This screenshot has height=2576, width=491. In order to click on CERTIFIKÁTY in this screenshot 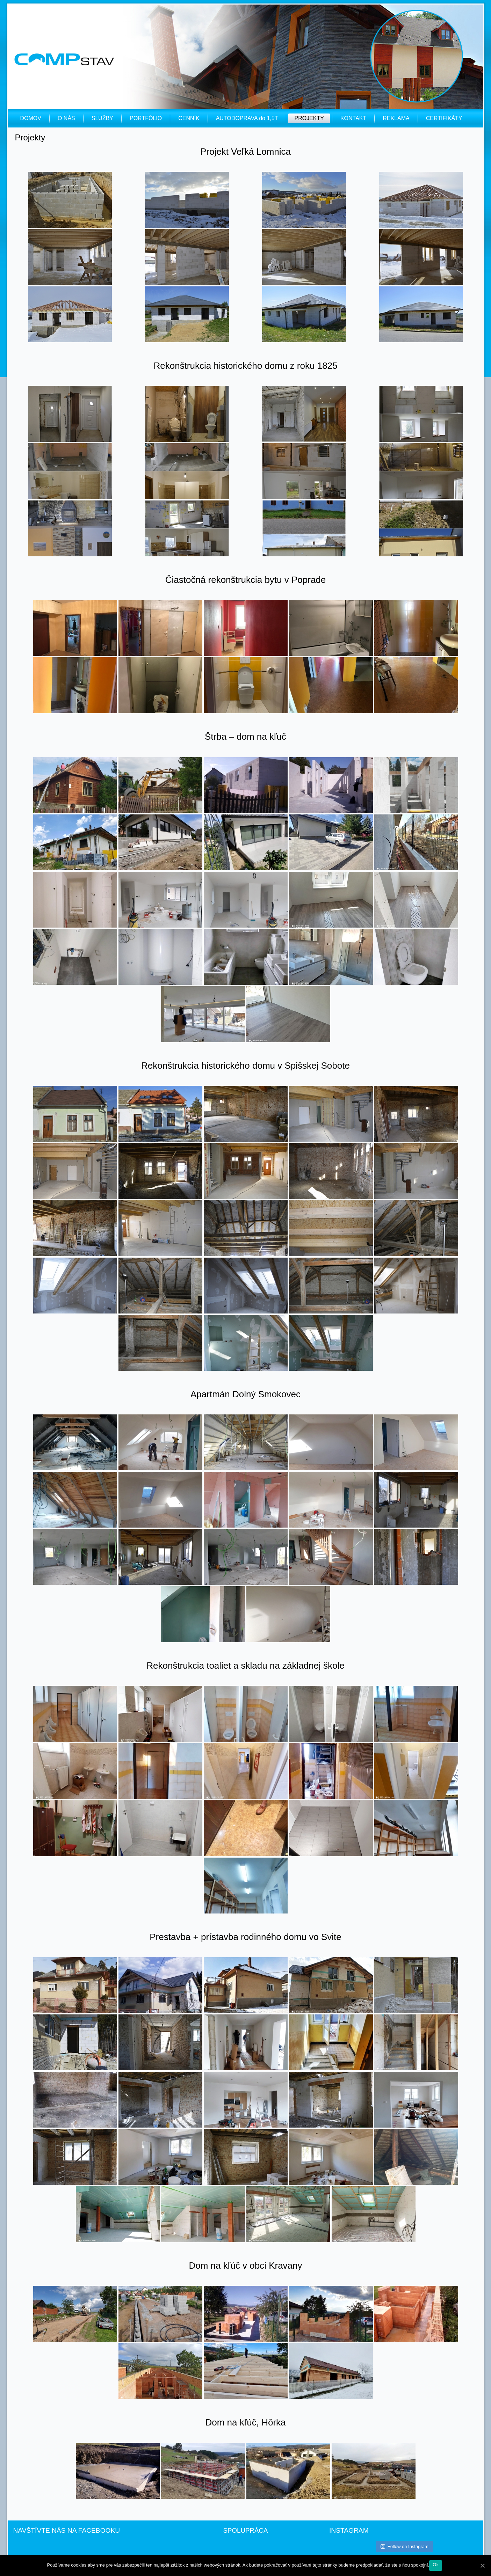, I will do `click(444, 118)`.